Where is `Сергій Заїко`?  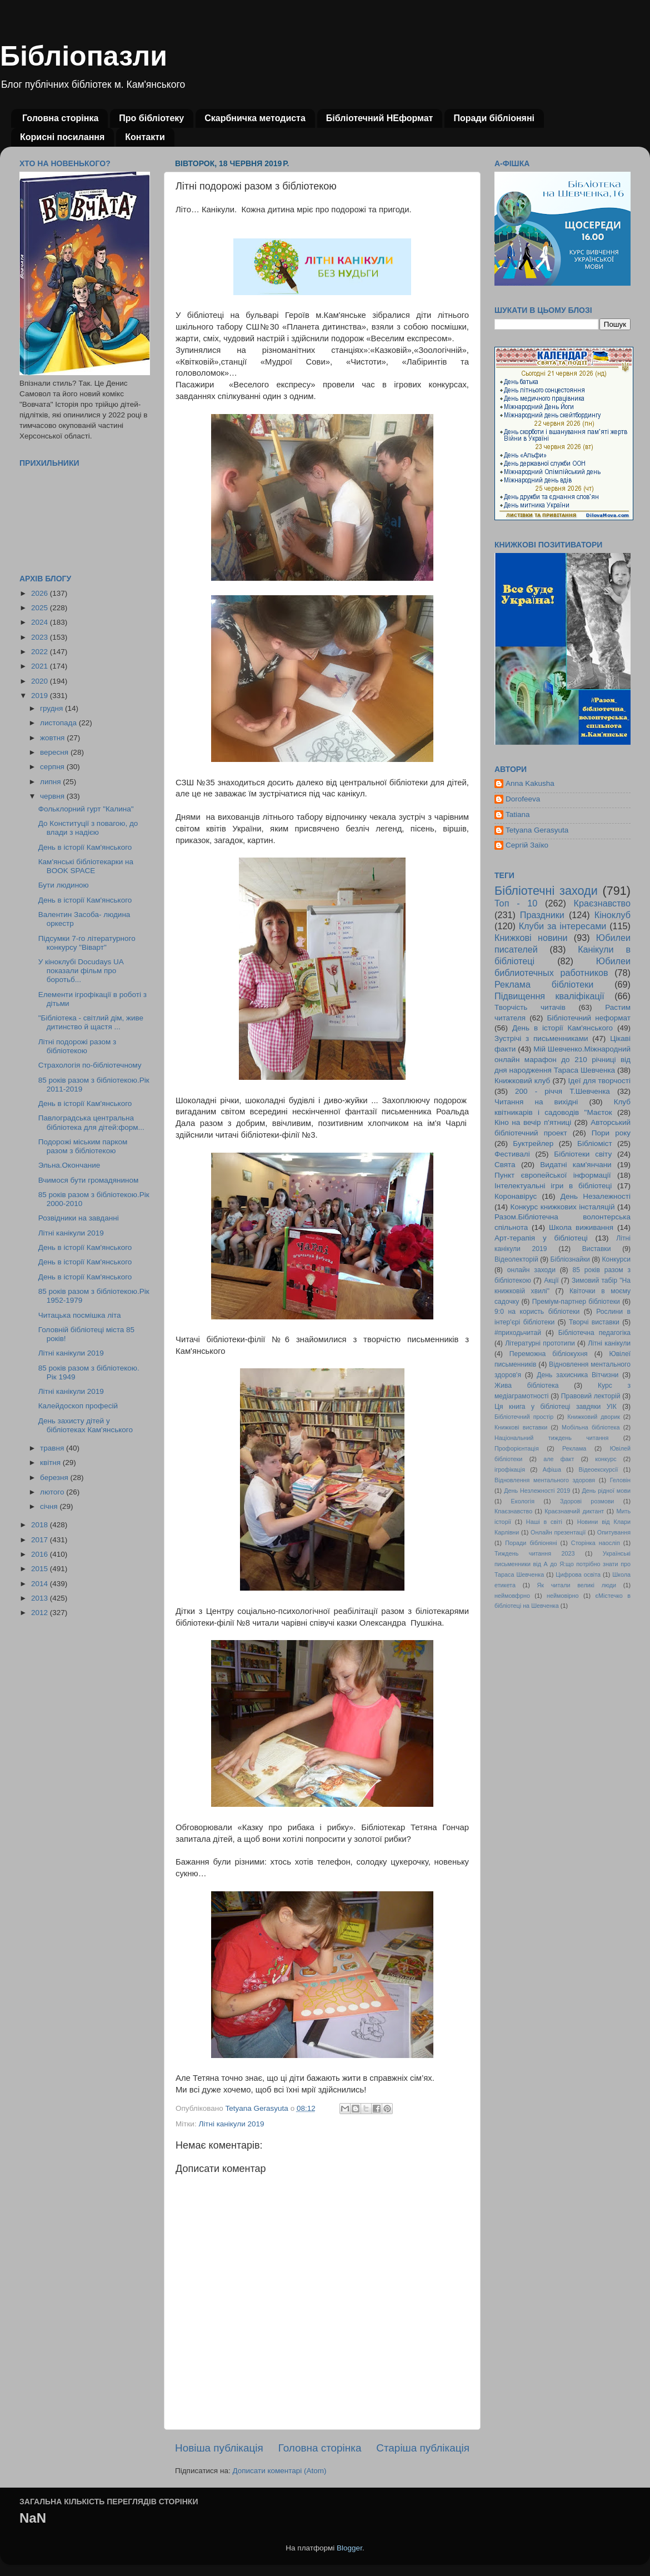
Сергій Заїко is located at coordinates (527, 845).